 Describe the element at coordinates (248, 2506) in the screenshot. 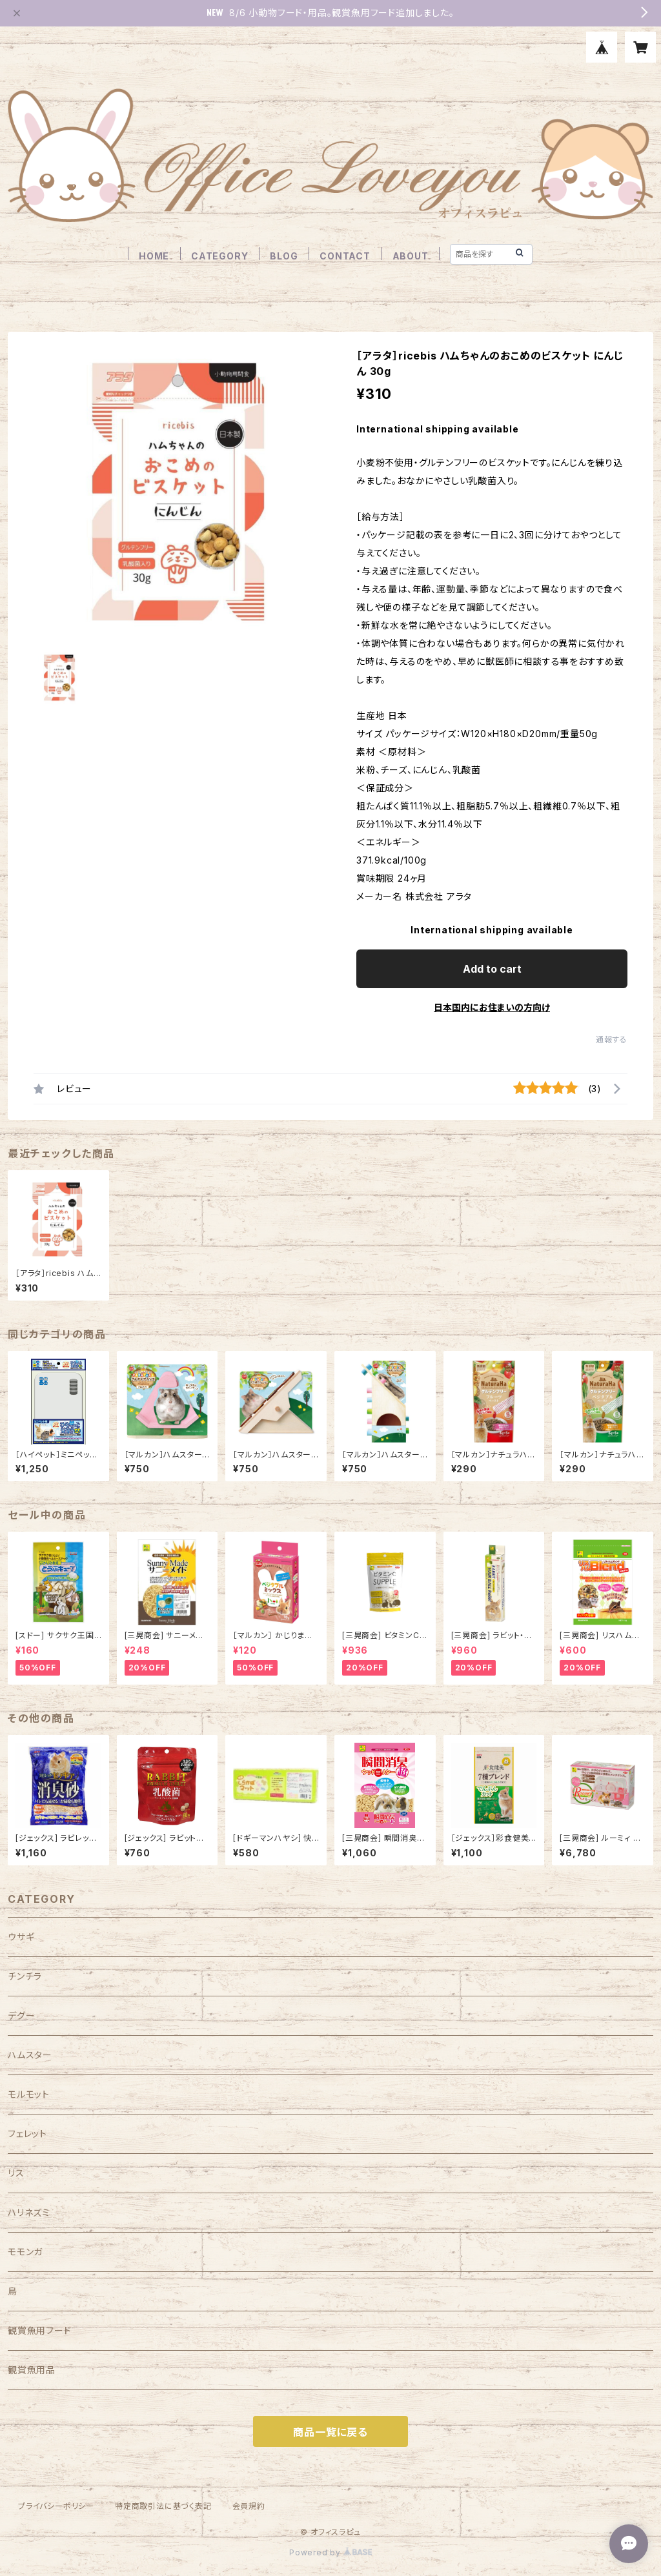

I see `会員規約` at that location.